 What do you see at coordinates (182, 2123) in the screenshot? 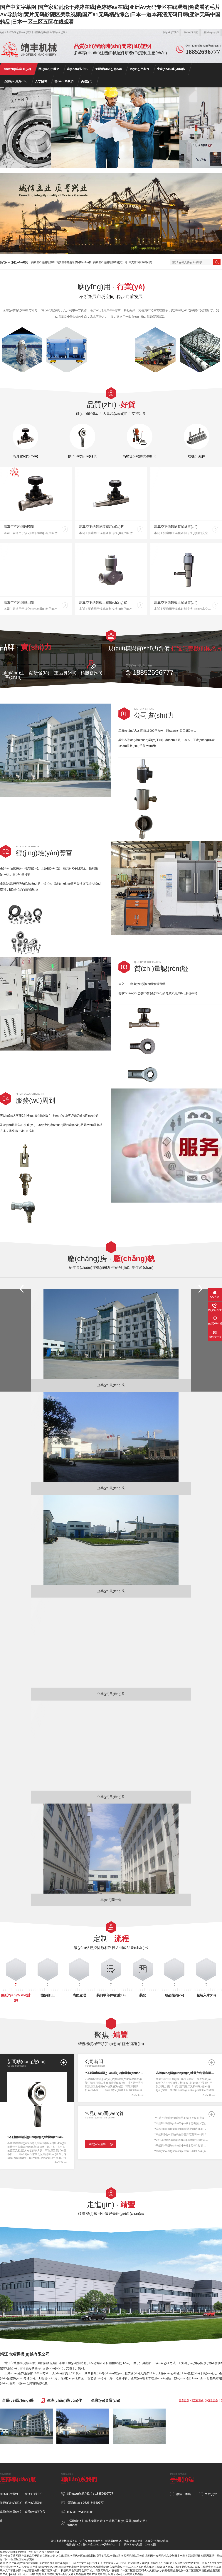
I see `?不銹鋼桿端關(guān)節(jié)軸承需要預(yù)緊嗎？` at bounding box center [182, 2123].